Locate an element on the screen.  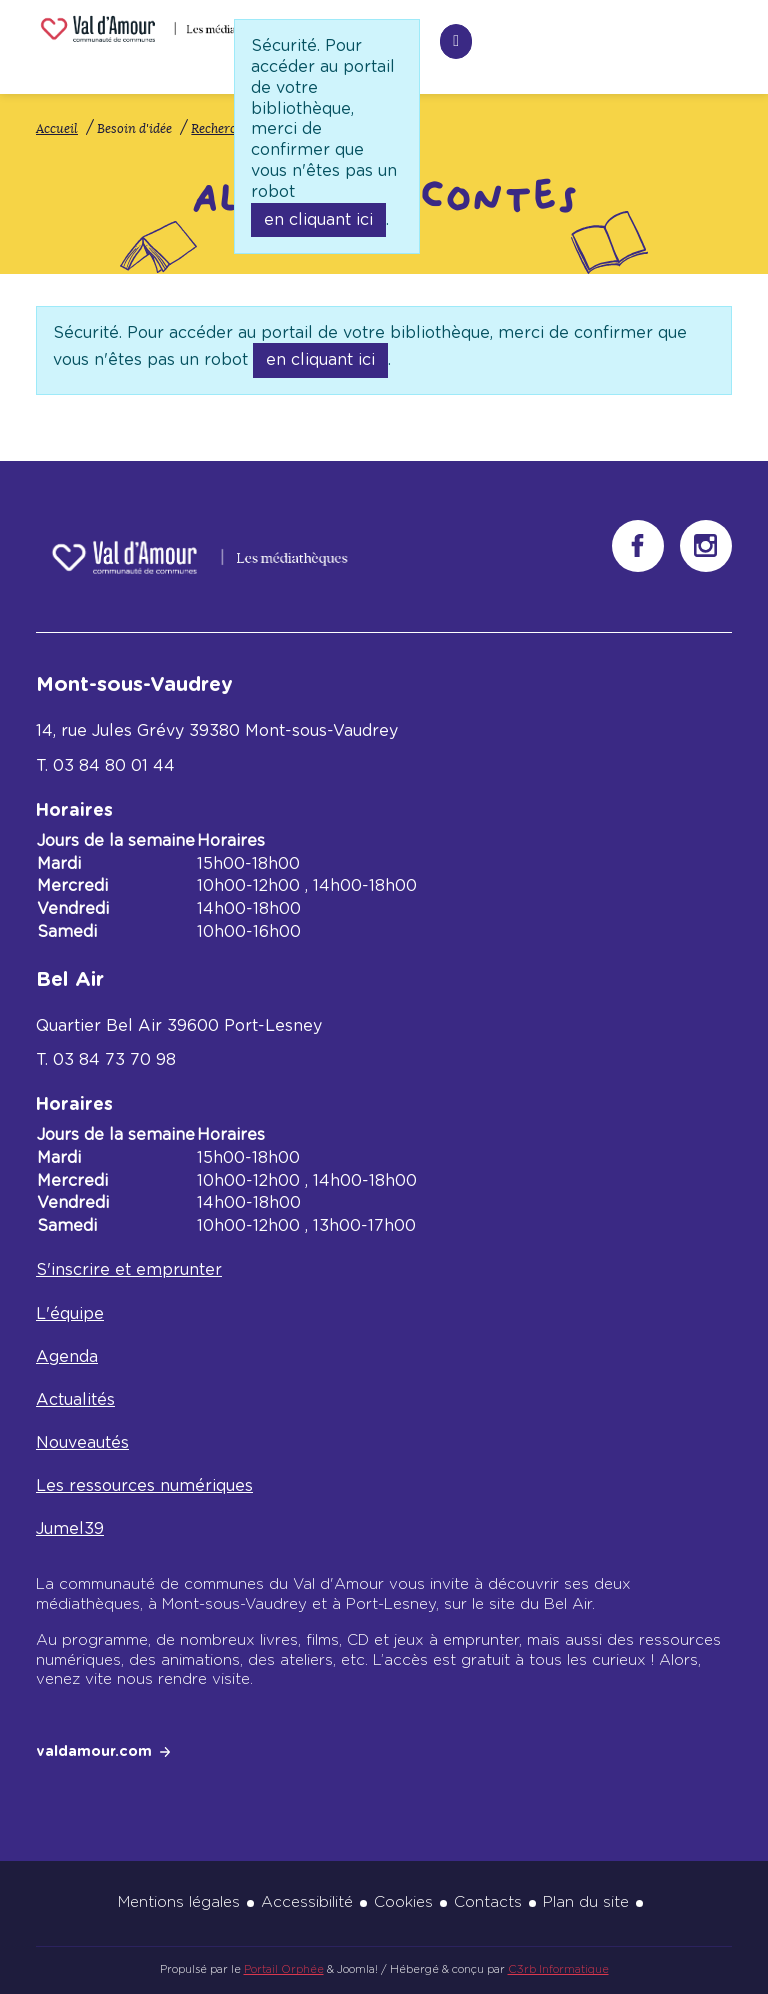
Recherche is located at coordinates (331, 38).